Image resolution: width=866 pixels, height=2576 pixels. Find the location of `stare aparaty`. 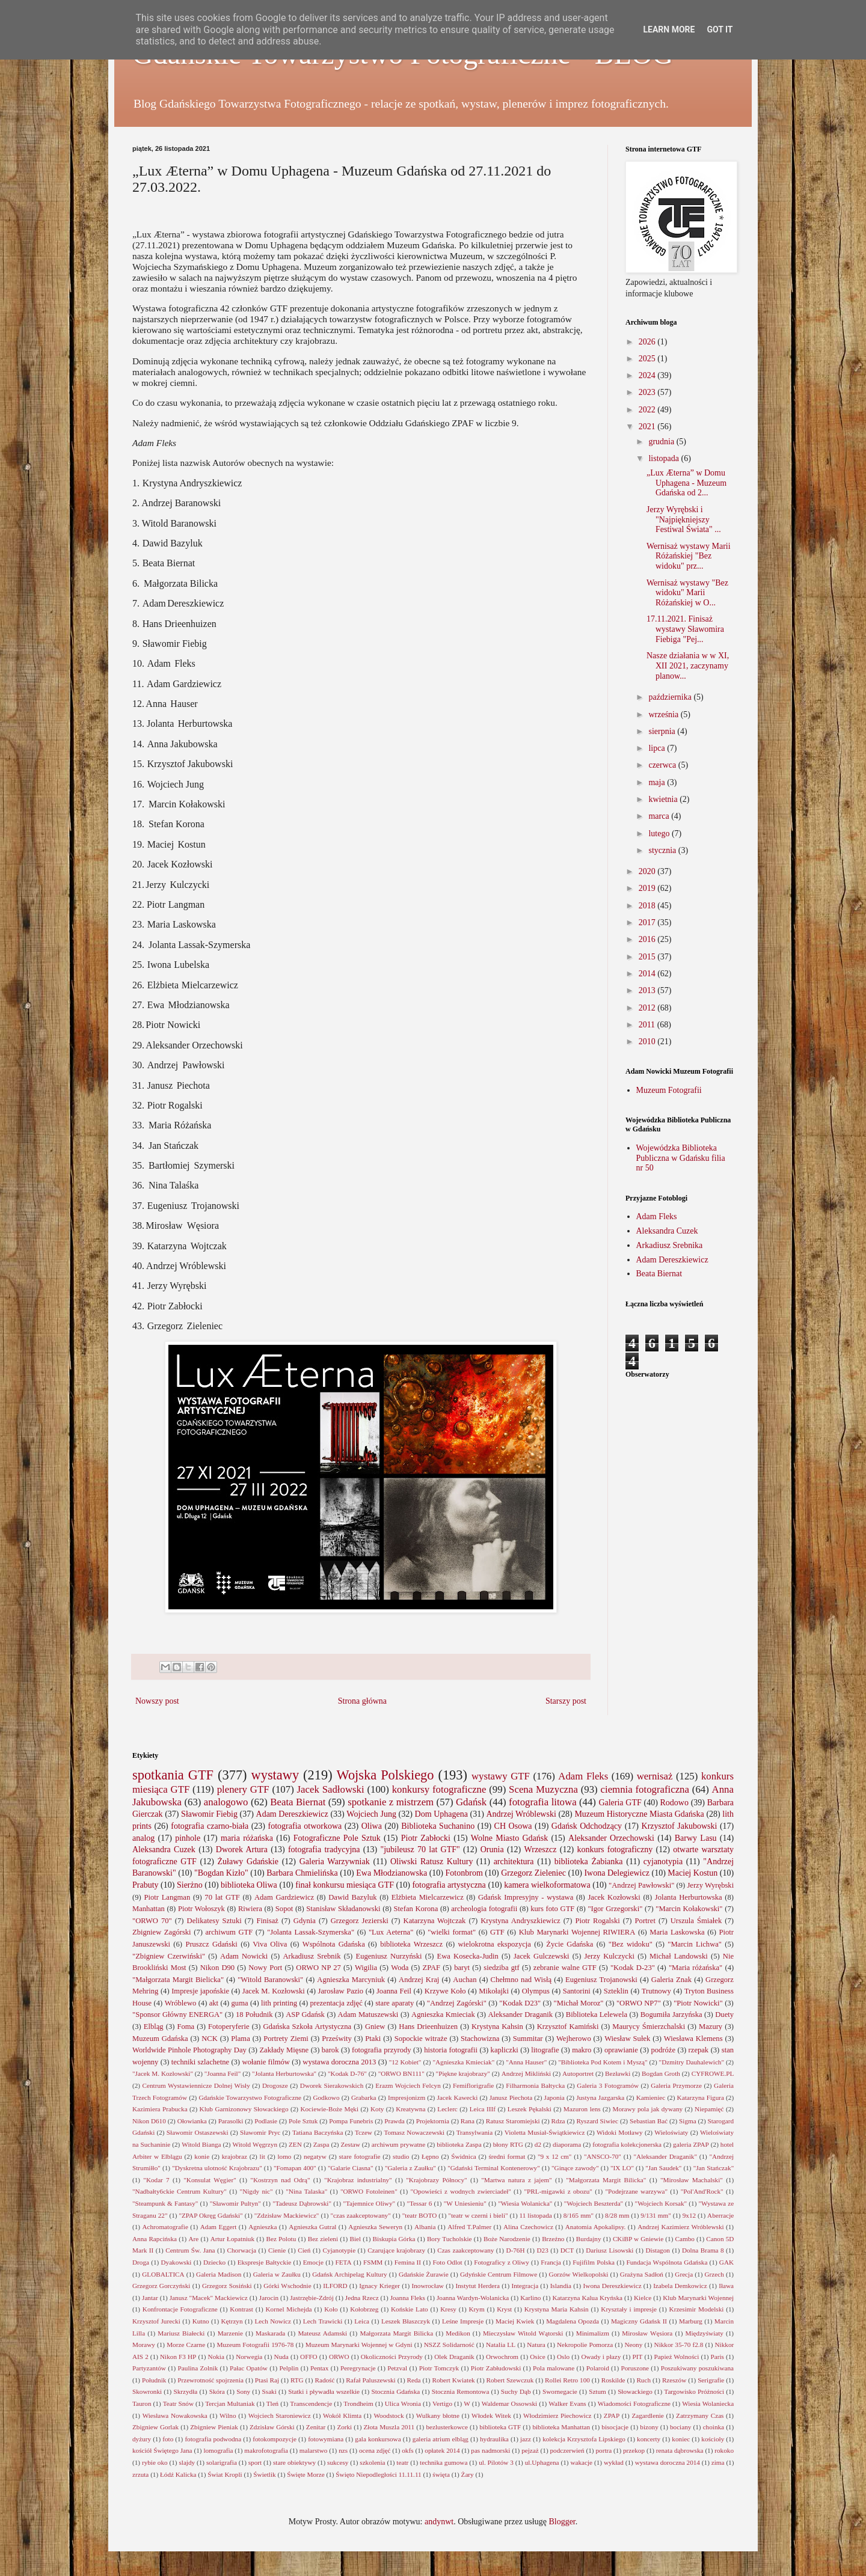

stare aparaty is located at coordinates (394, 2003).